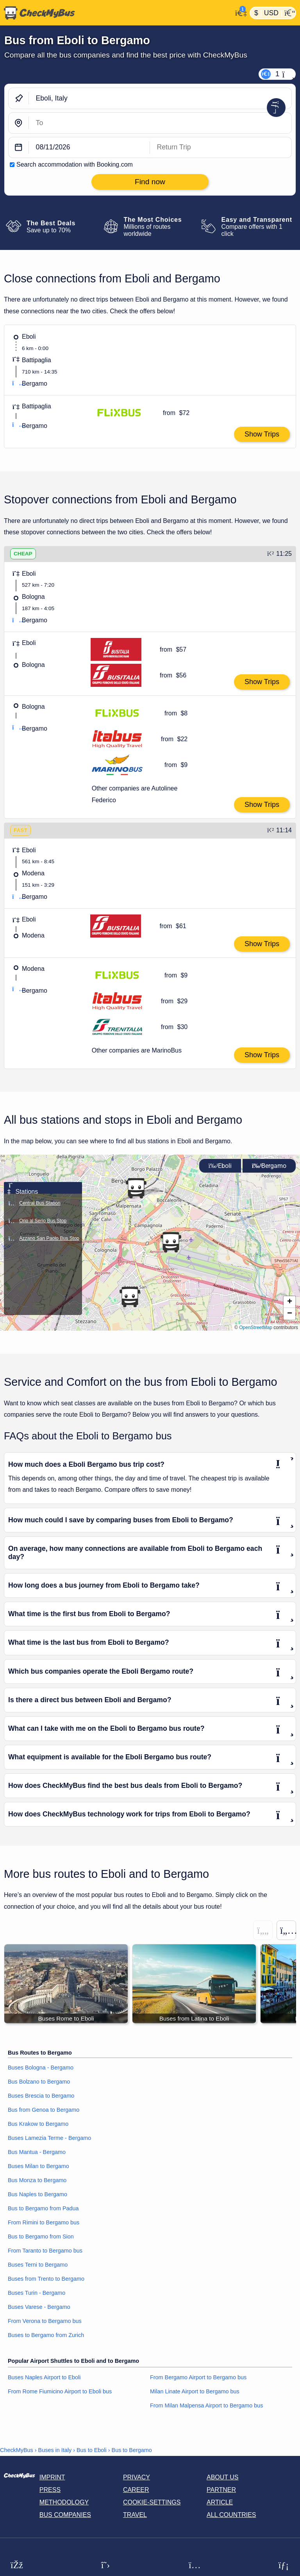 This screenshot has width=300, height=2576. Describe the element at coordinates (160, 98) in the screenshot. I see `[Eboli, Italy]` at that location.